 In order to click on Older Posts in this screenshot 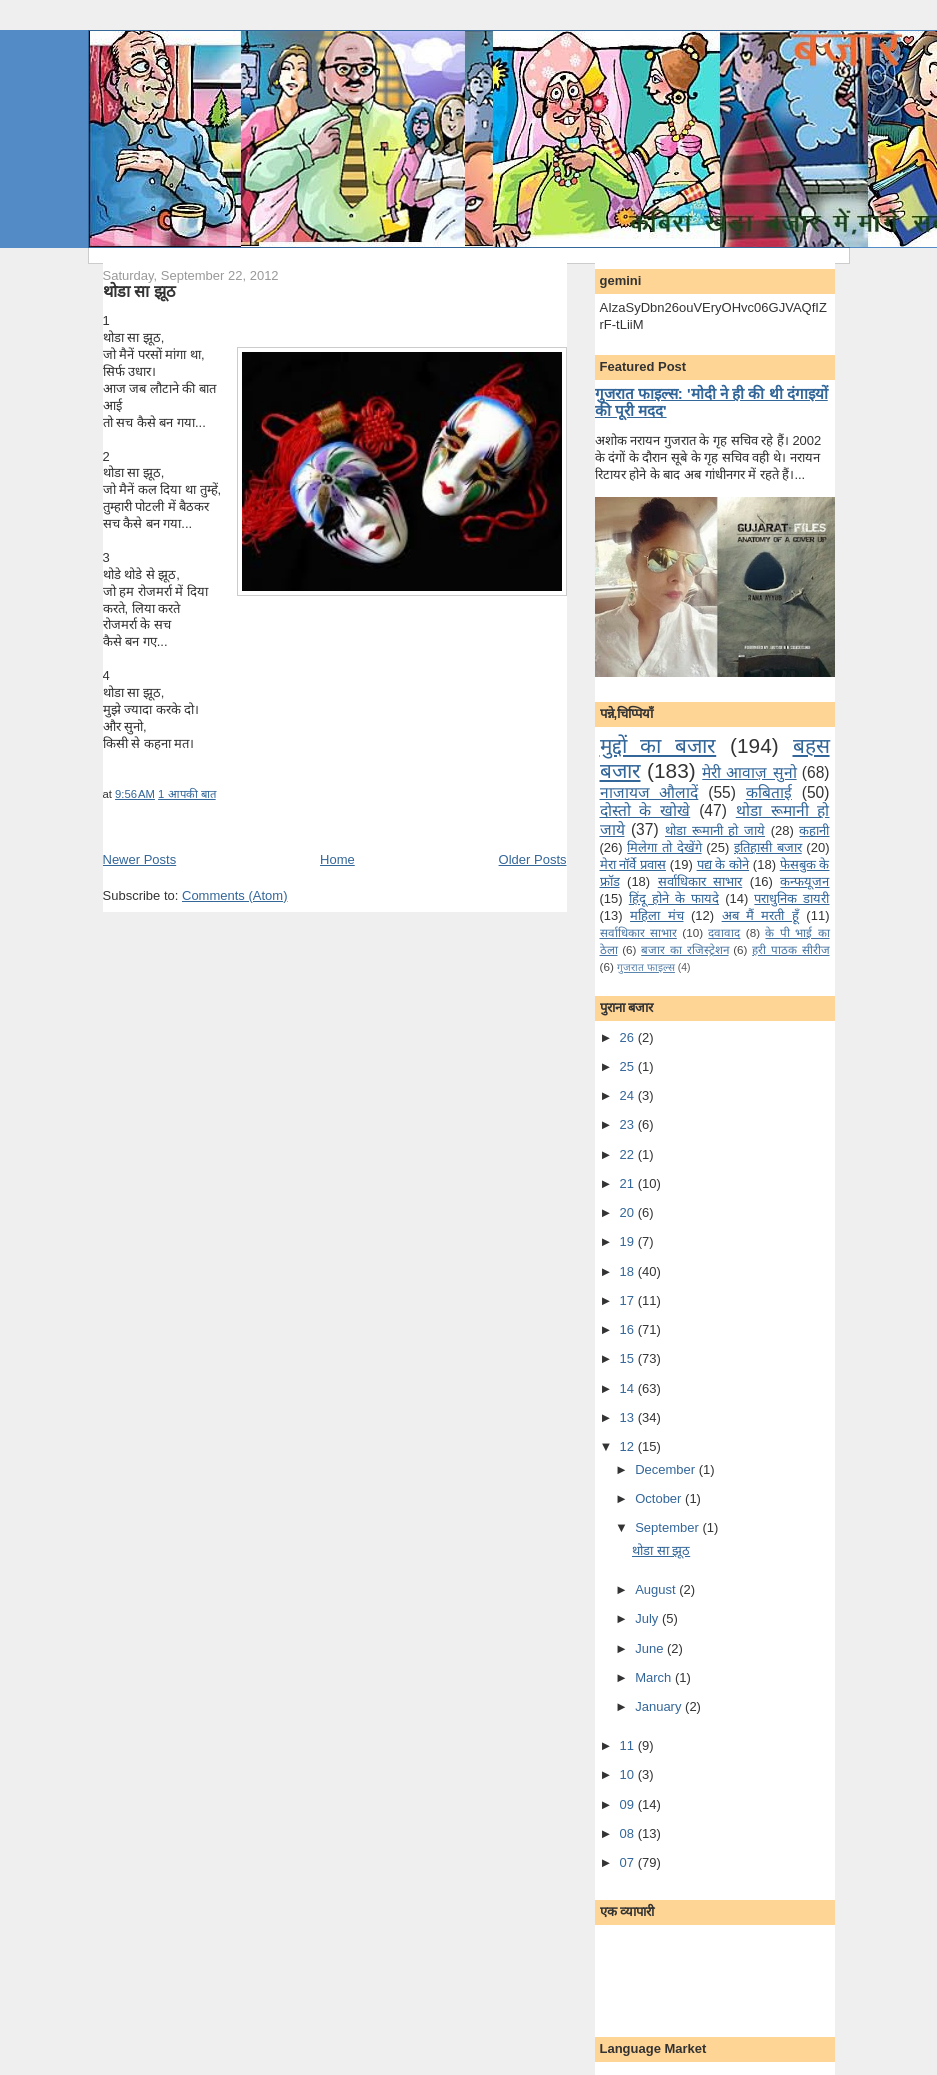, I will do `click(533, 859)`.